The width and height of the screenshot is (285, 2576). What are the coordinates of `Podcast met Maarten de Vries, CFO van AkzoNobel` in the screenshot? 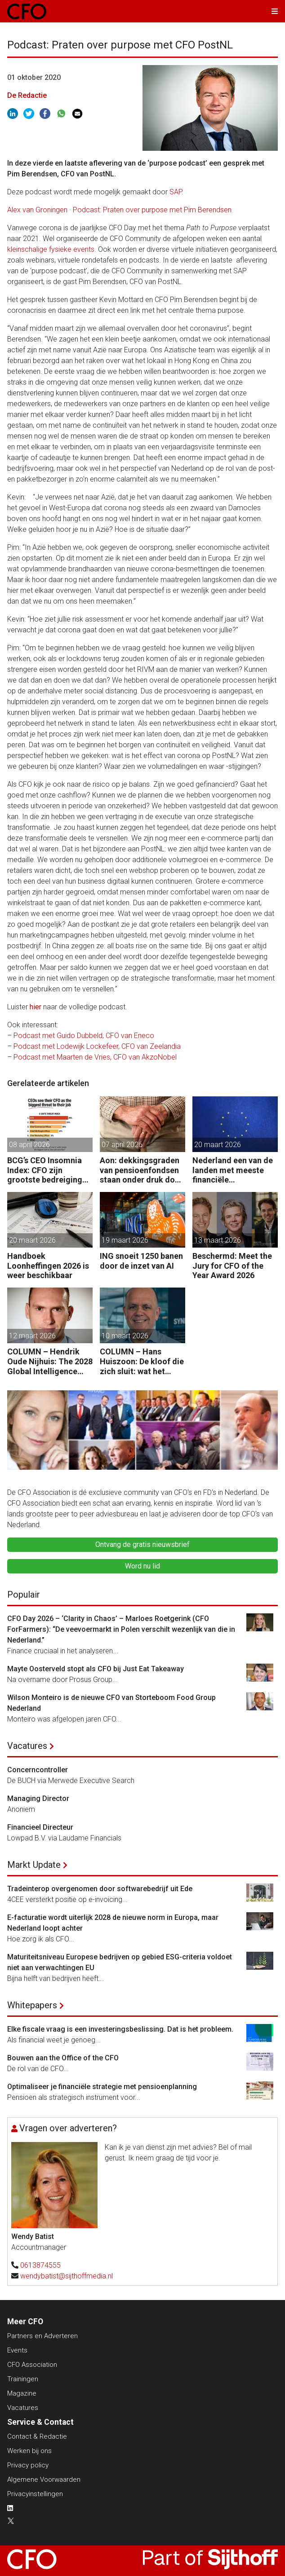 It's located at (95, 1057).